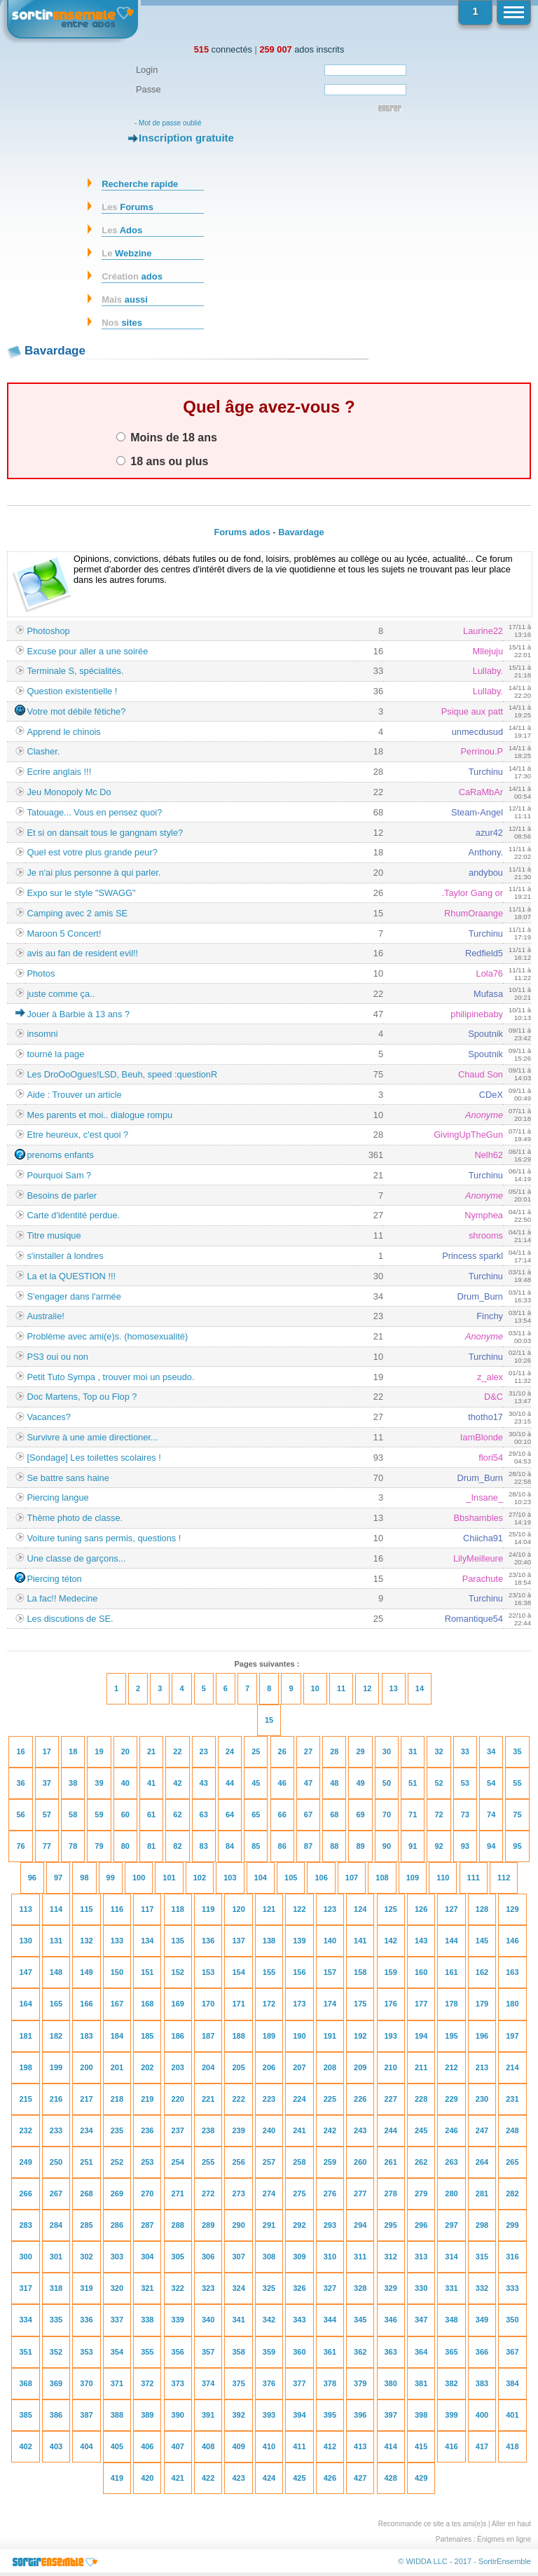 The width and height of the screenshot is (538, 2576). What do you see at coordinates (25, 2036) in the screenshot?
I see `181` at bounding box center [25, 2036].